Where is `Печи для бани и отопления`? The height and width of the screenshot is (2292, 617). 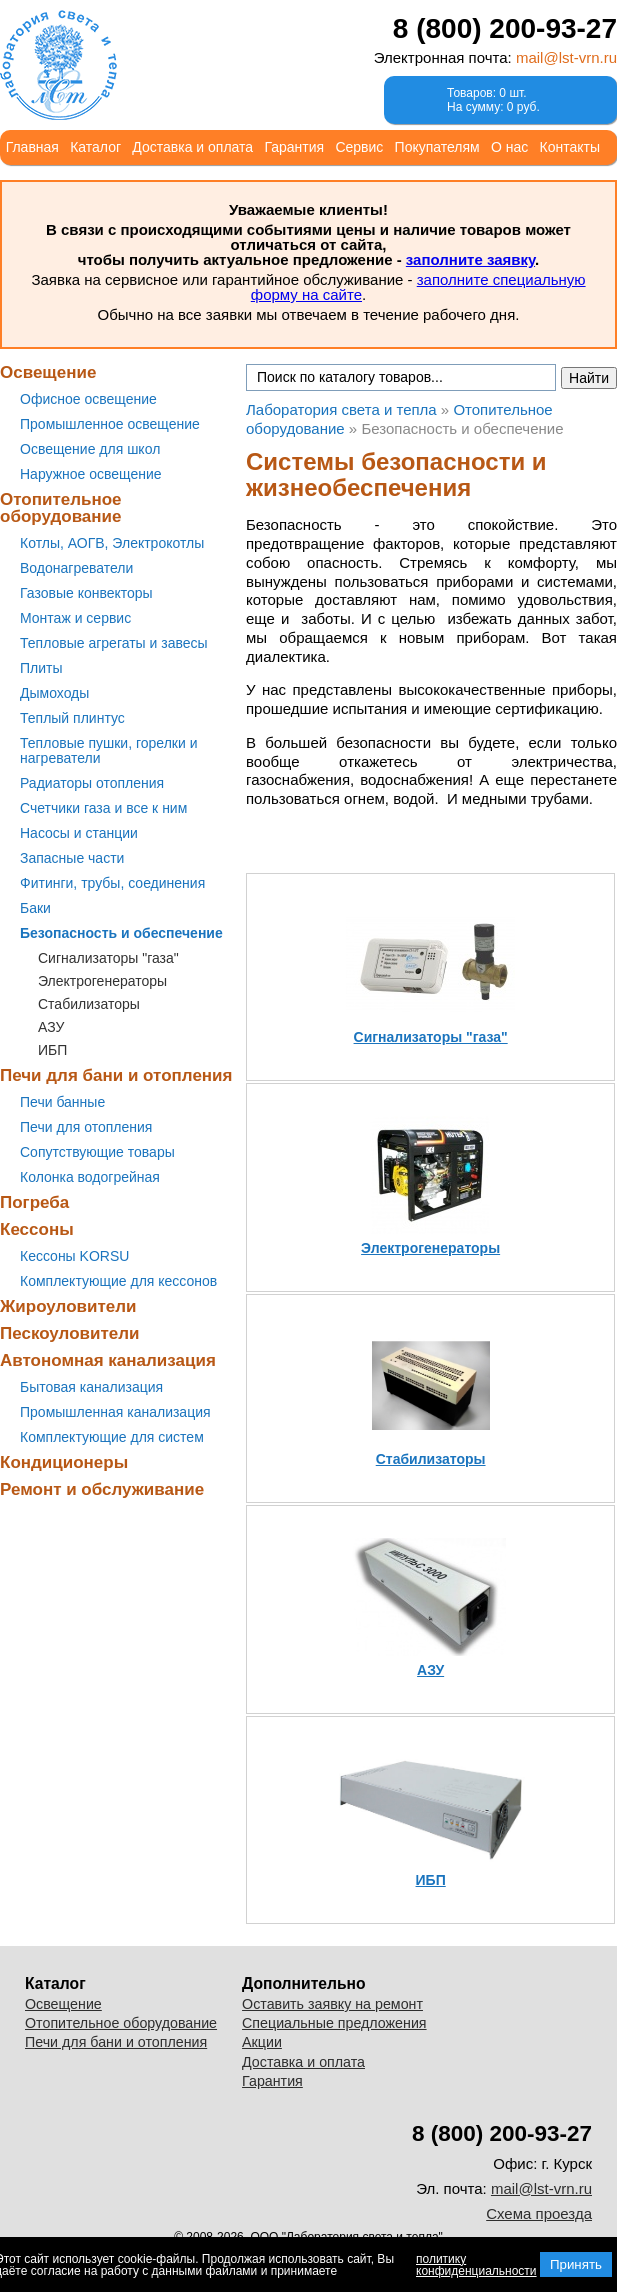
Печи для бани и отопления is located at coordinates (116, 1075).